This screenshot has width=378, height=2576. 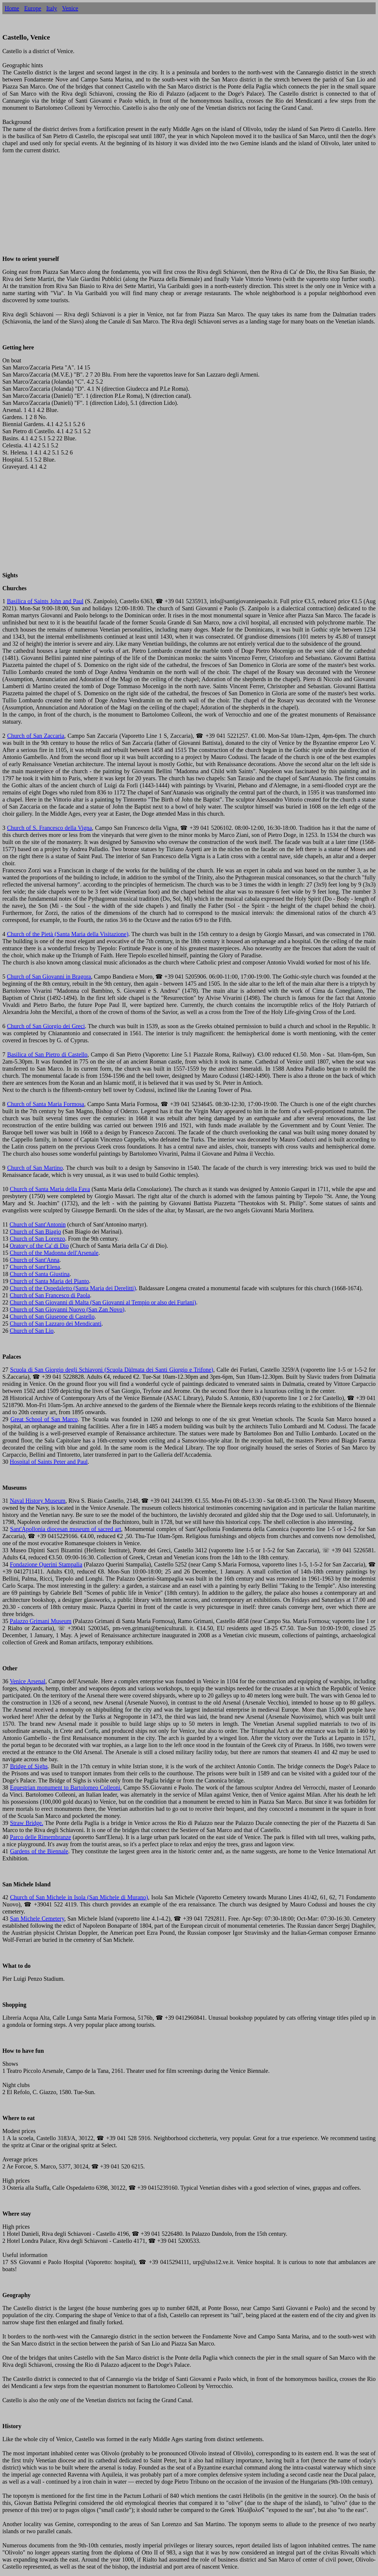 I want to click on Bridge of Sighs, so click(x=29, y=1766).